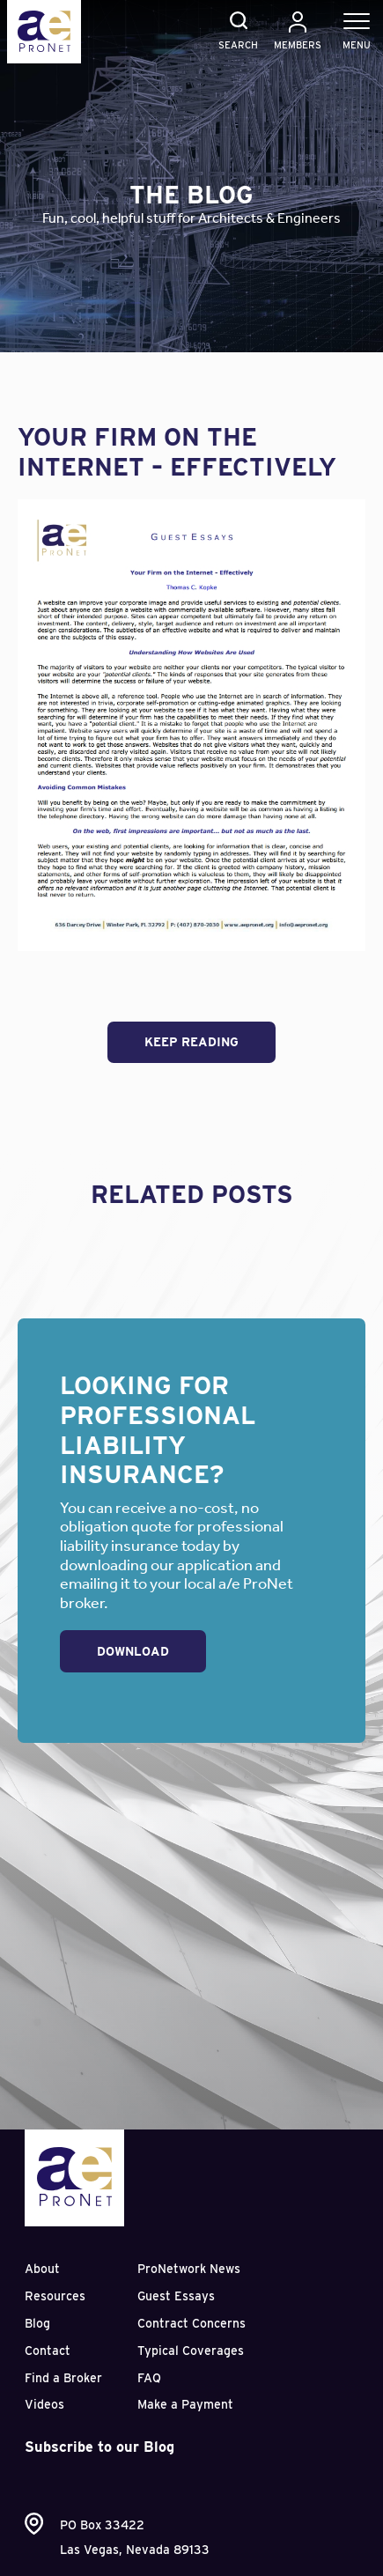  Describe the element at coordinates (185, 2404) in the screenshot. I see `Make a Payment` at that location.